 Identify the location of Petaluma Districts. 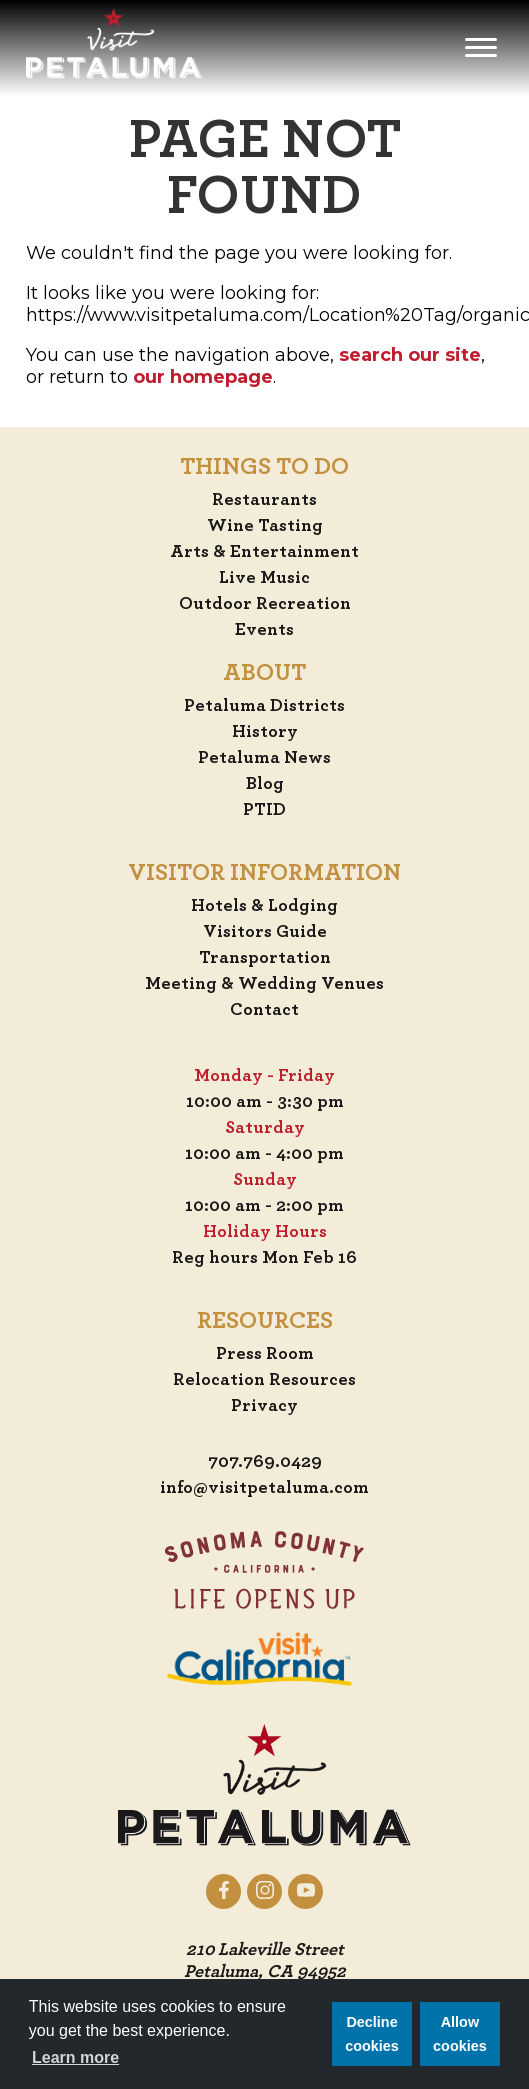
(264, 706).